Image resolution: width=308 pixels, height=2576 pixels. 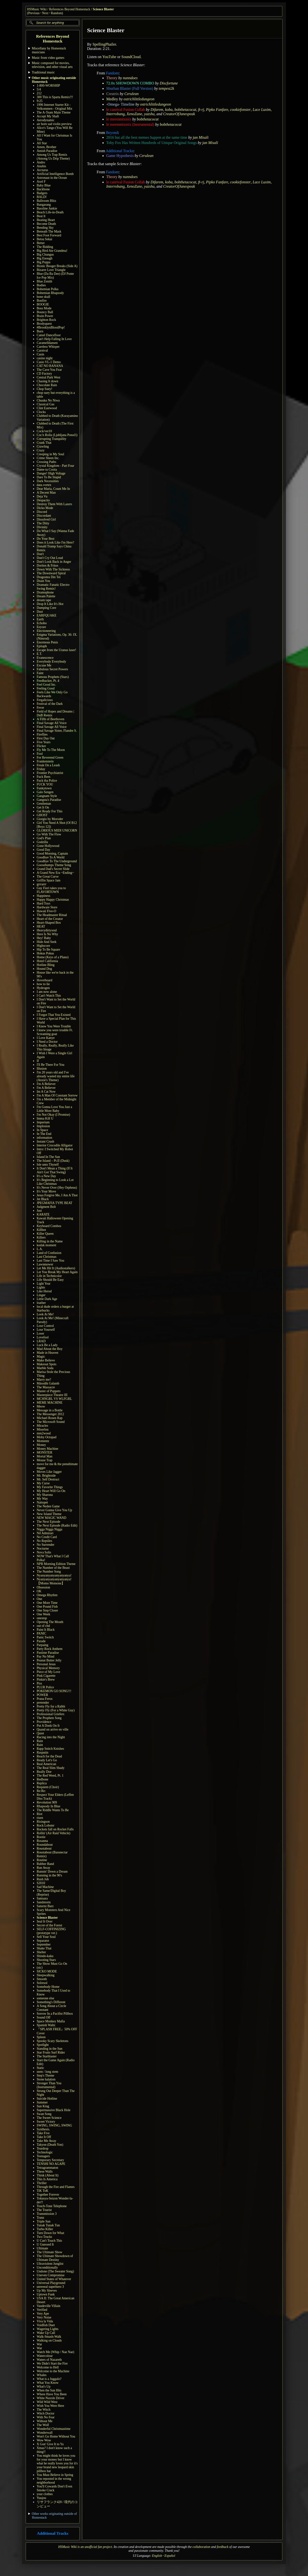 I want to click on Beating Heart, so click(x=46, y=220).